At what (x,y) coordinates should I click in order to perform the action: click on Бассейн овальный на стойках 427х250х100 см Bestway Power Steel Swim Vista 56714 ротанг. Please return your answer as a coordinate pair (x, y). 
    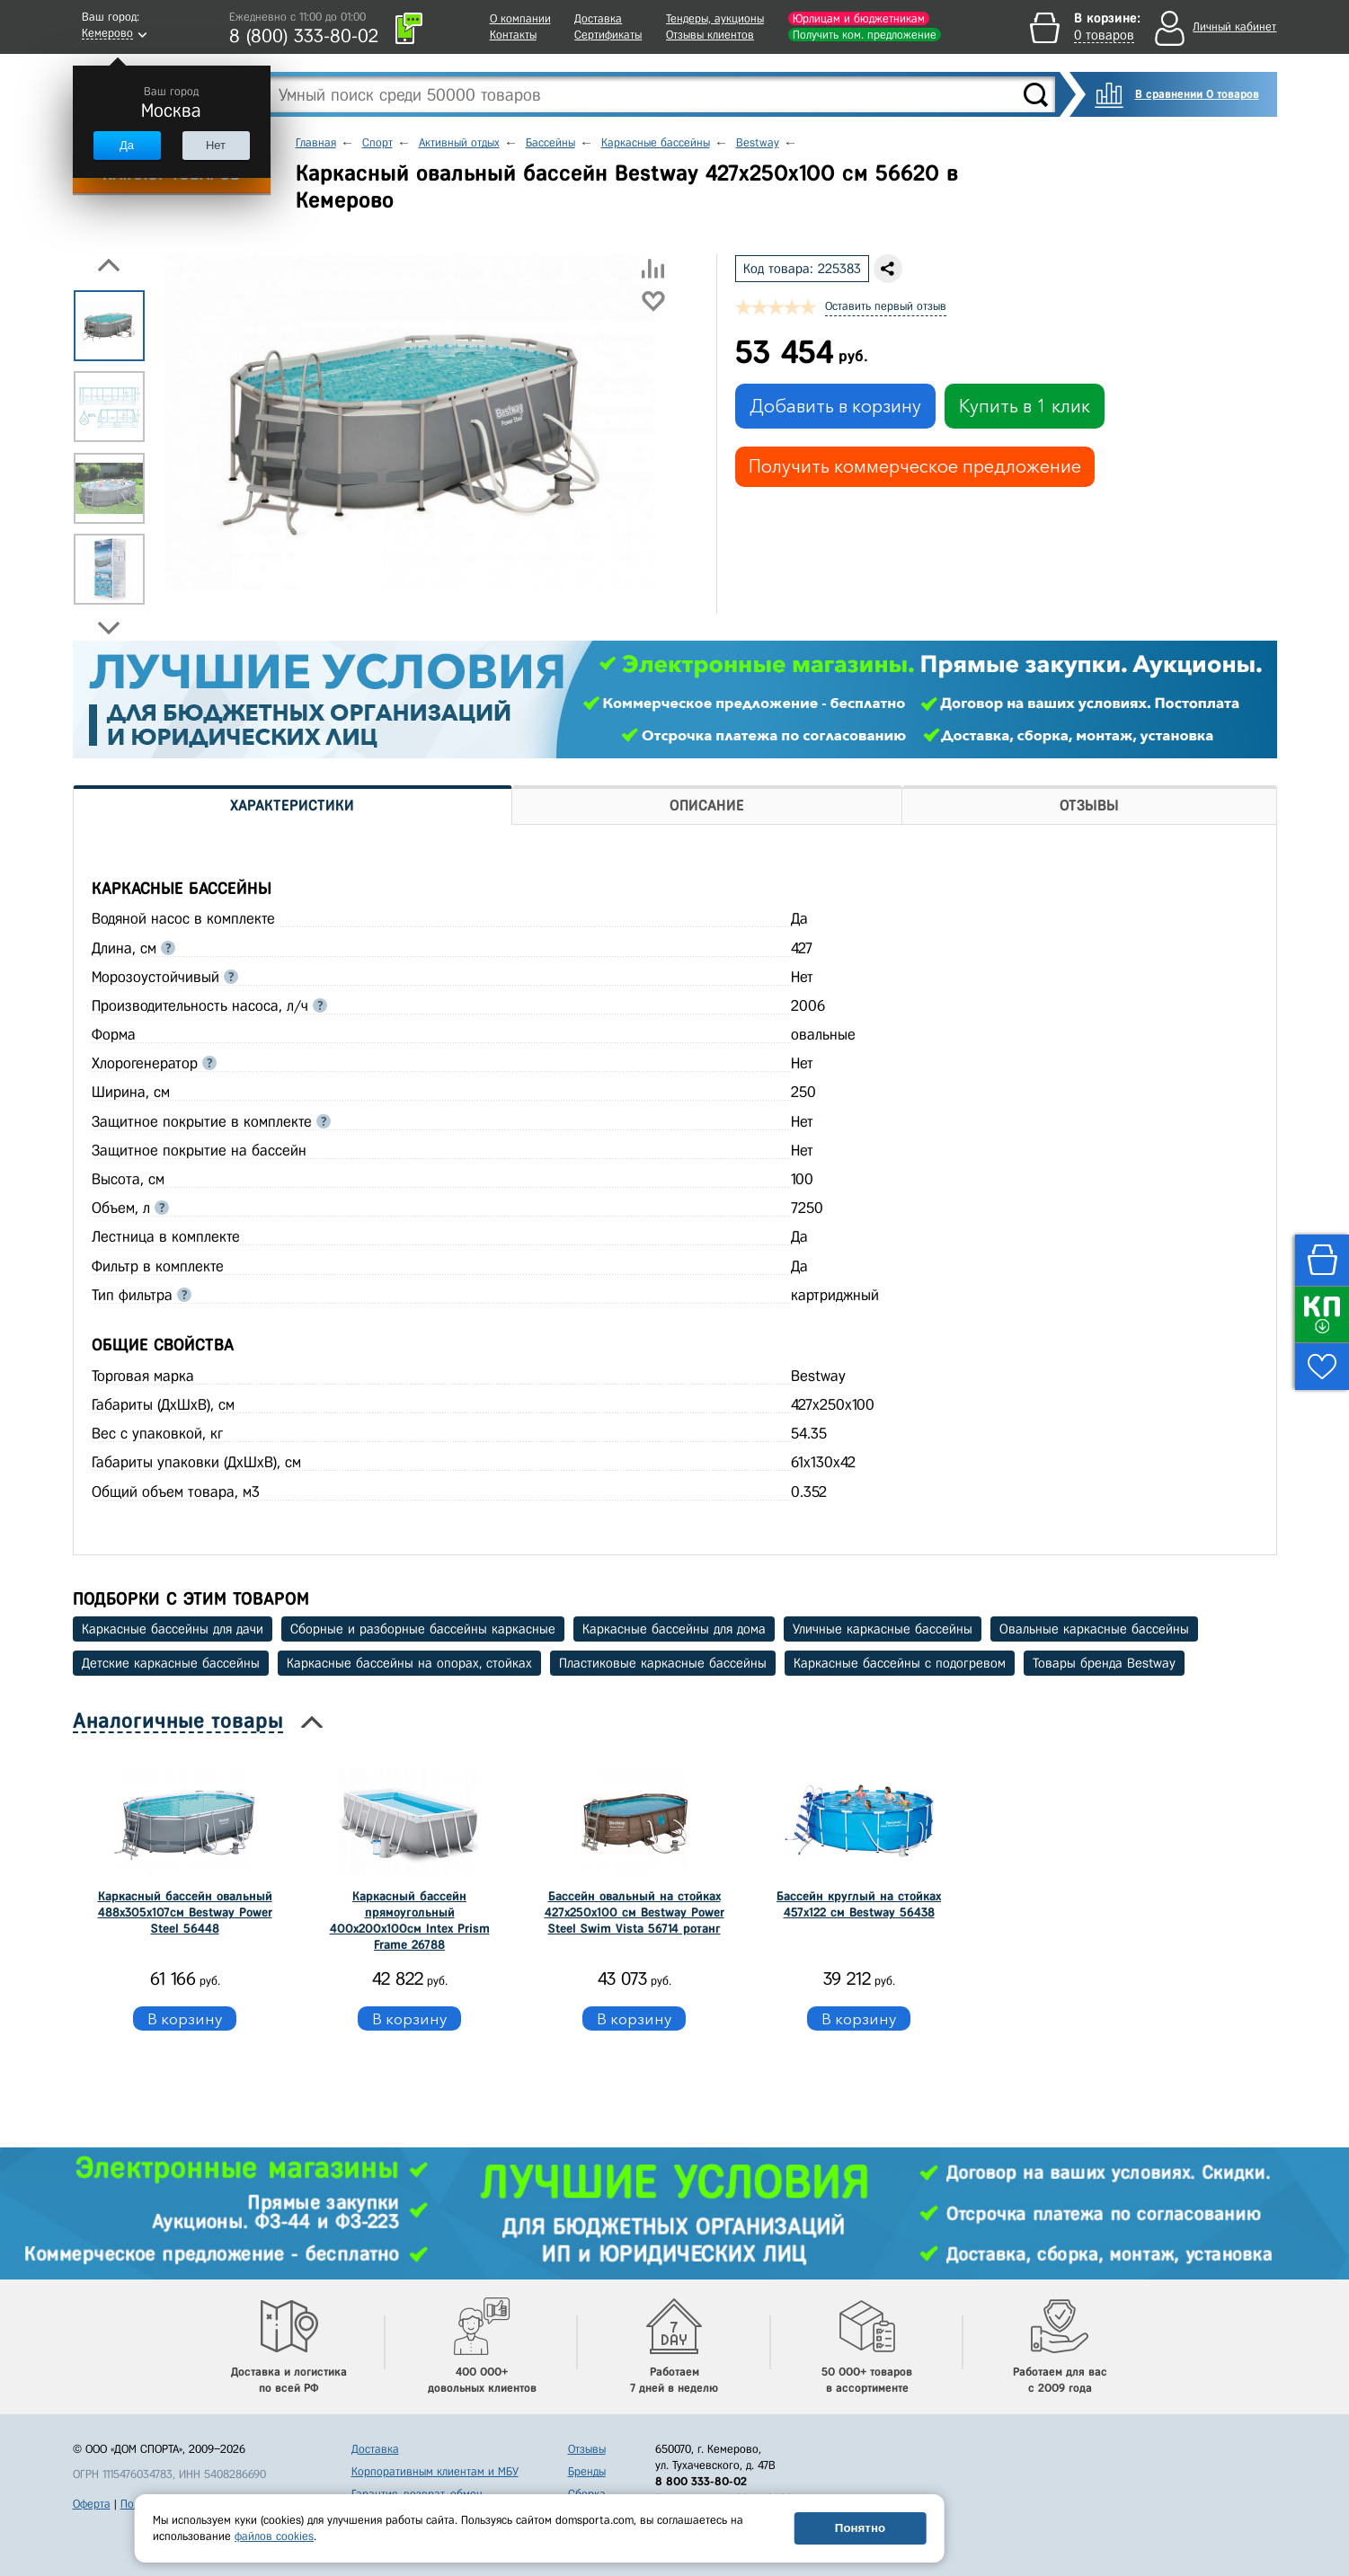
    Looking at the image, I should click on (634, 1912).